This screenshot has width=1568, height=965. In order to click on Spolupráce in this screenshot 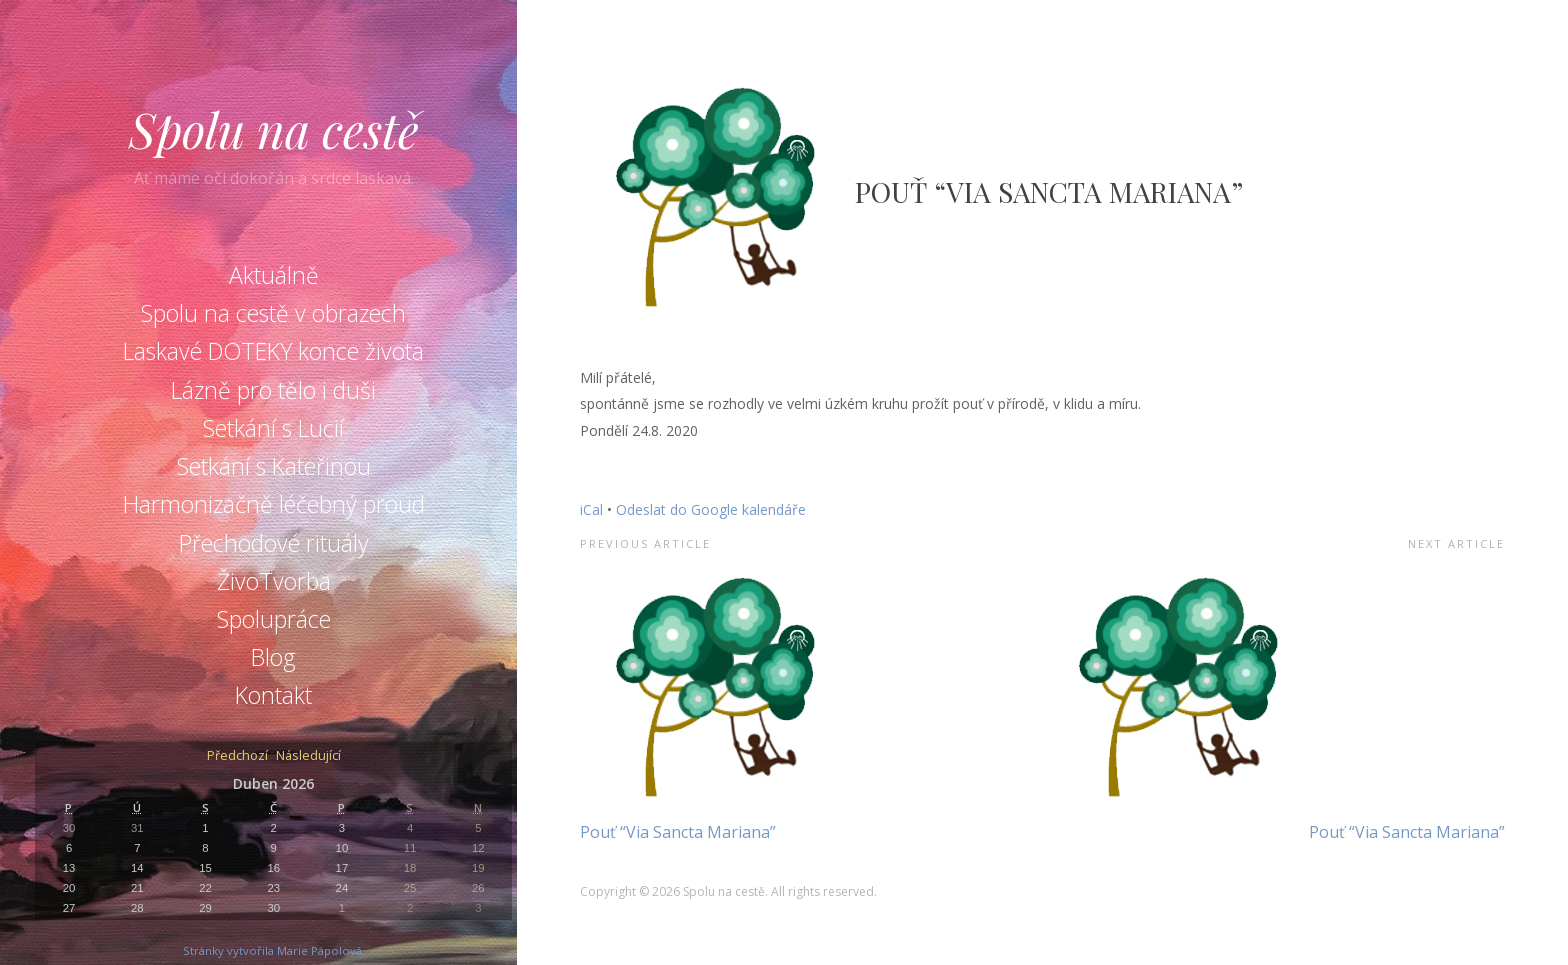, I will do `click(274, 619)`.